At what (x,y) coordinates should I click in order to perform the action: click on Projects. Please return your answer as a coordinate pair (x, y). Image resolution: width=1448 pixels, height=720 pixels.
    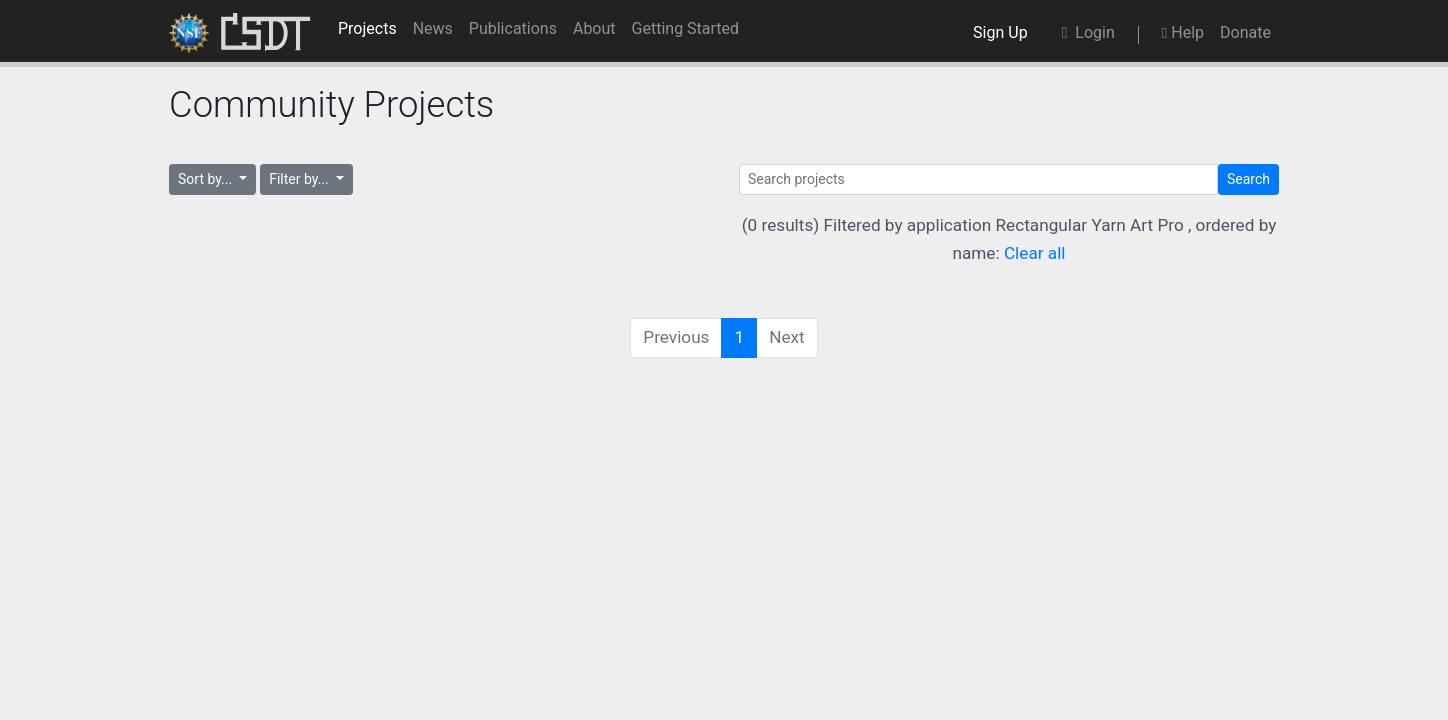
    Looking at the image, I should click on (367, 28).